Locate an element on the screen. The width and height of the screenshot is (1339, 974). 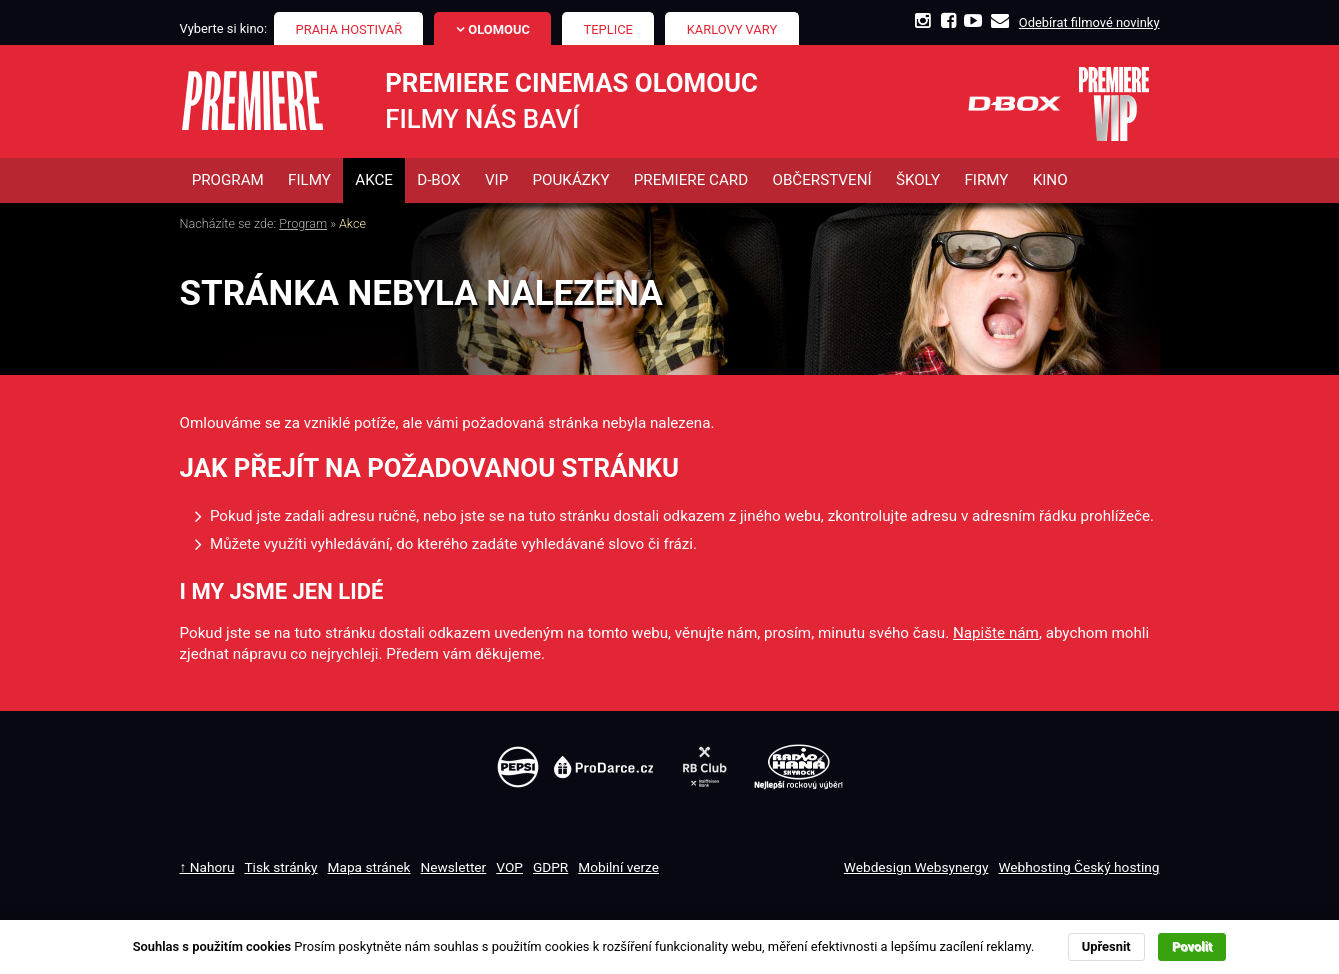
Karlovy Vary is located at coordinates (732, 29).